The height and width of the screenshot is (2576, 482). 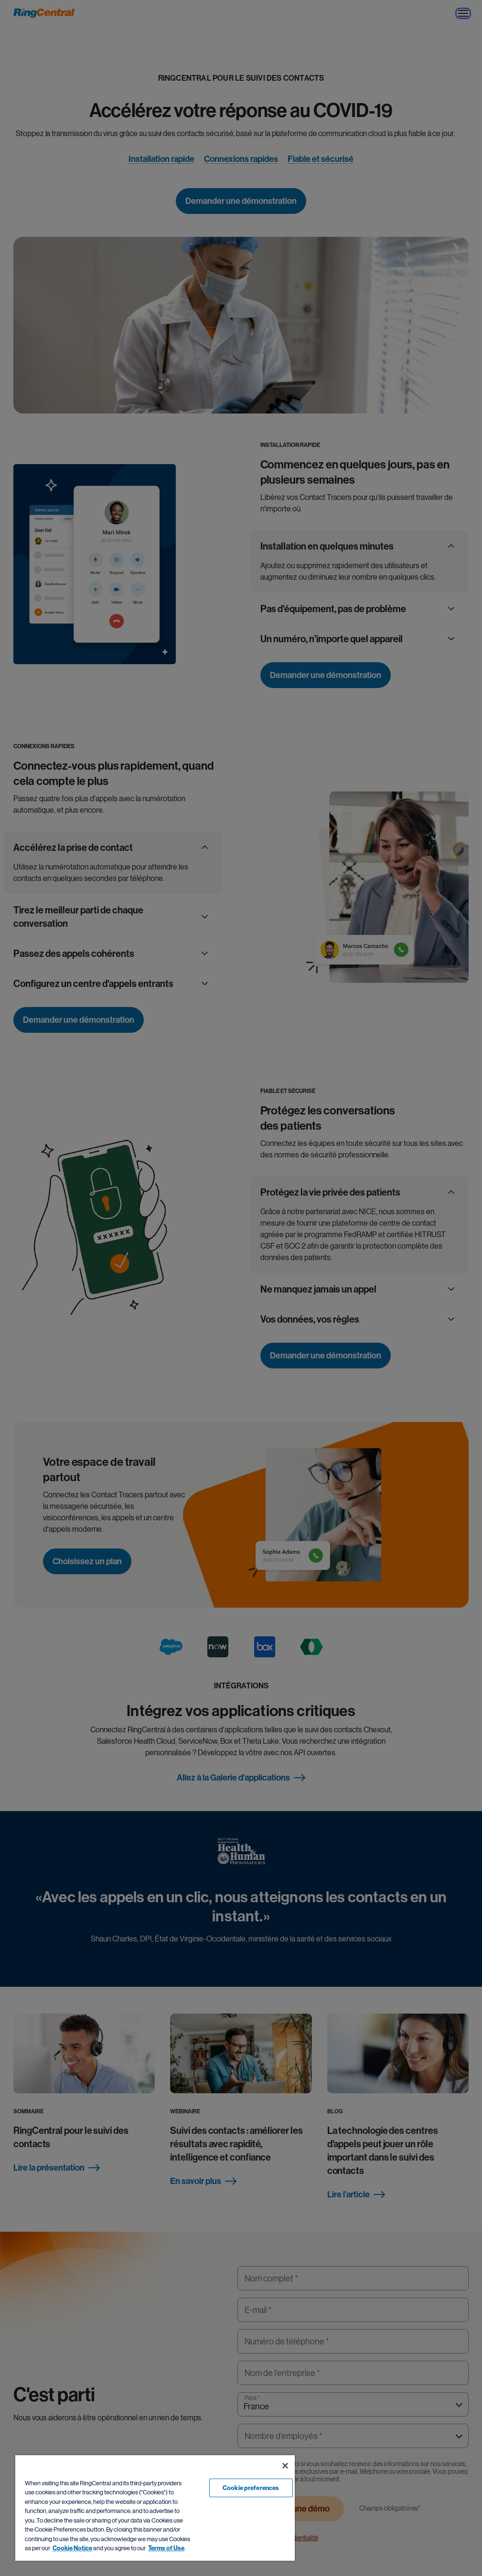 I want to click on Cookie Notice, so click(x=72, y=2548).